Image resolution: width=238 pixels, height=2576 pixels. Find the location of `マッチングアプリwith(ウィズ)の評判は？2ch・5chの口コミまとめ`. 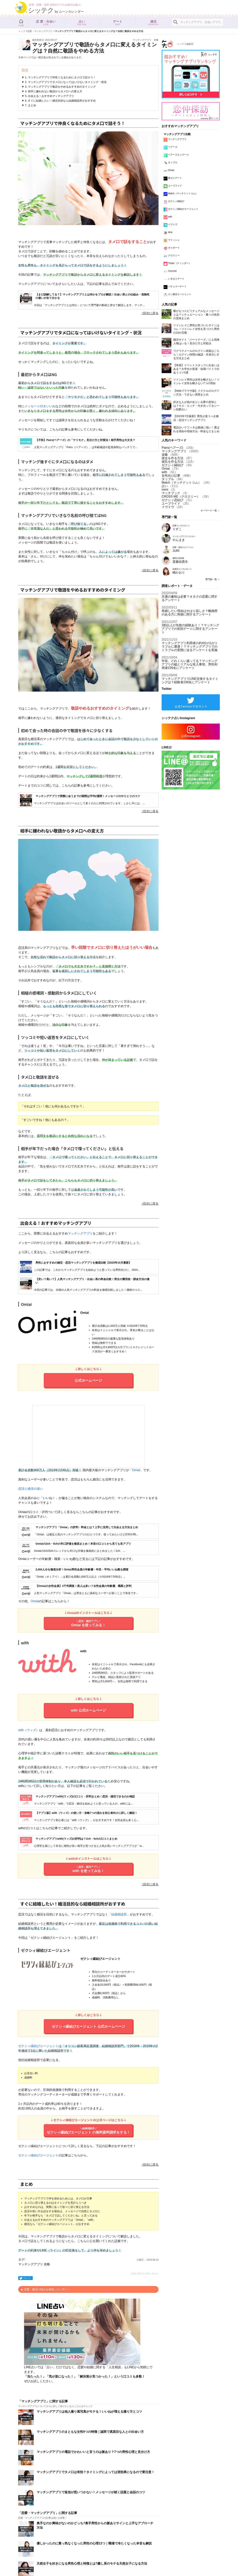

マッチングアプリwith(ウィズ)の評判は？2ch・5chの口コミまとめ is located at coordinates (76, 1838).